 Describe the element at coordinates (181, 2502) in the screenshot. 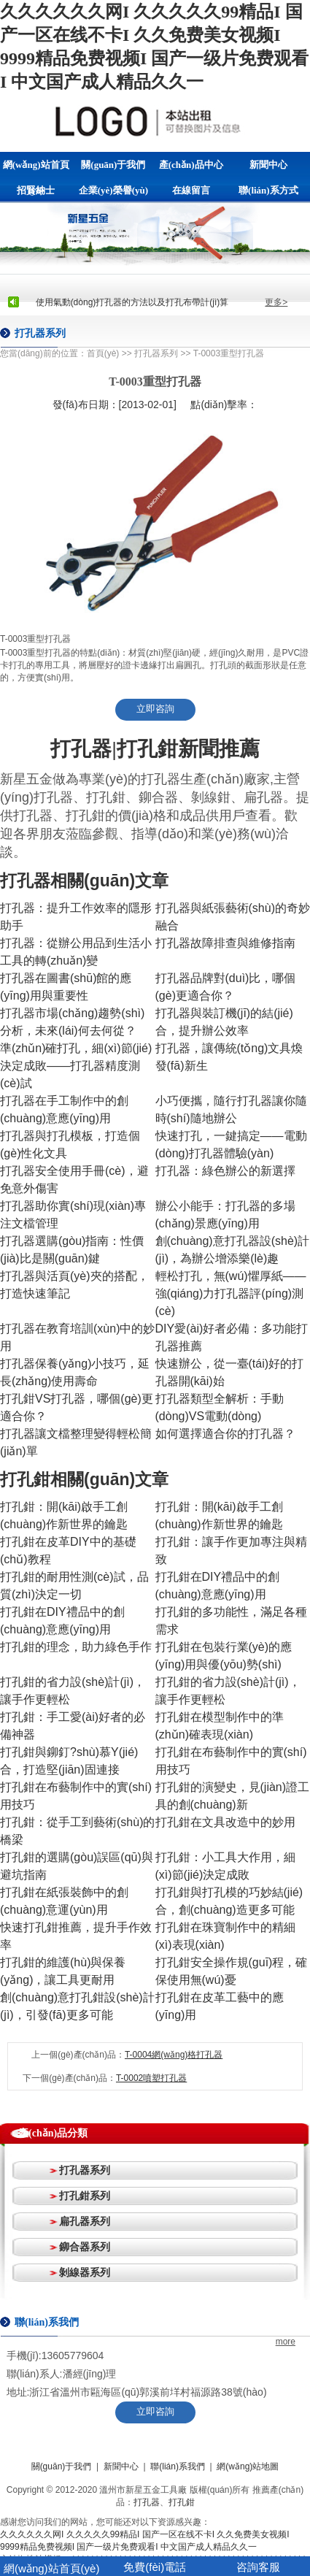

I see `打孔鉗` at that location.